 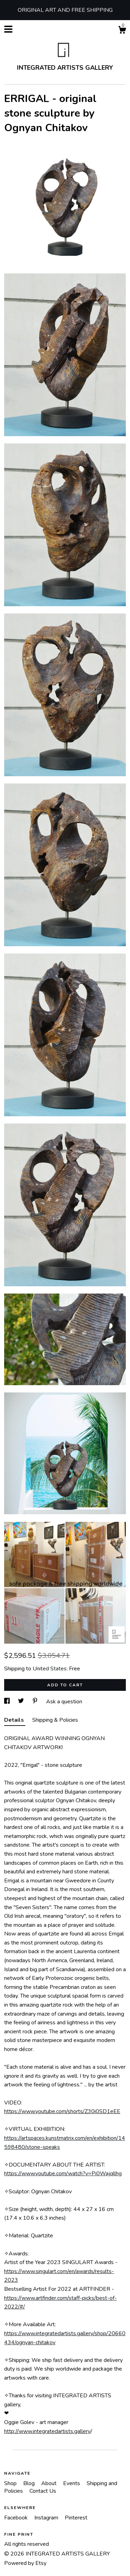 What do you see at coordinates (47, 2431) in the screenshot?
I see `http://www.integratedartists.gallery` at bounding box center [47, 2431].